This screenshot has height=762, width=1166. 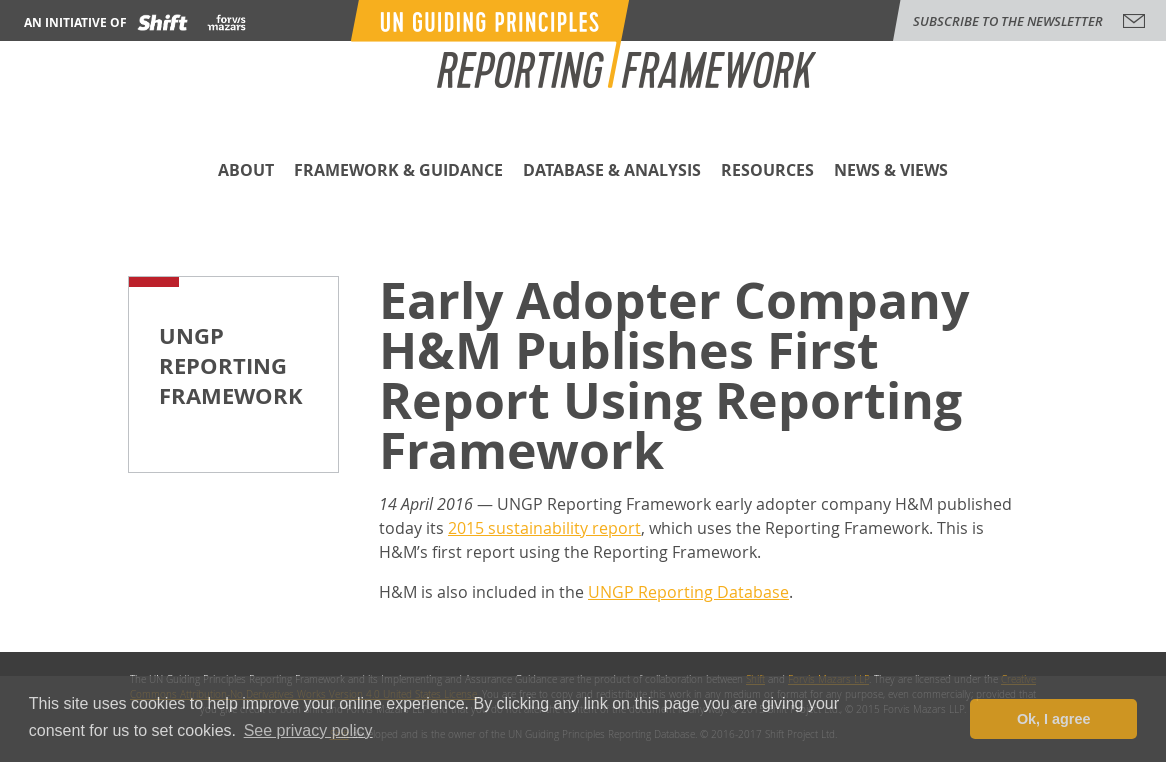 What do you see at coordinates (544, 528) in the screenshot?
I see `2015 sustainability report` at bounding box center [544, 528].